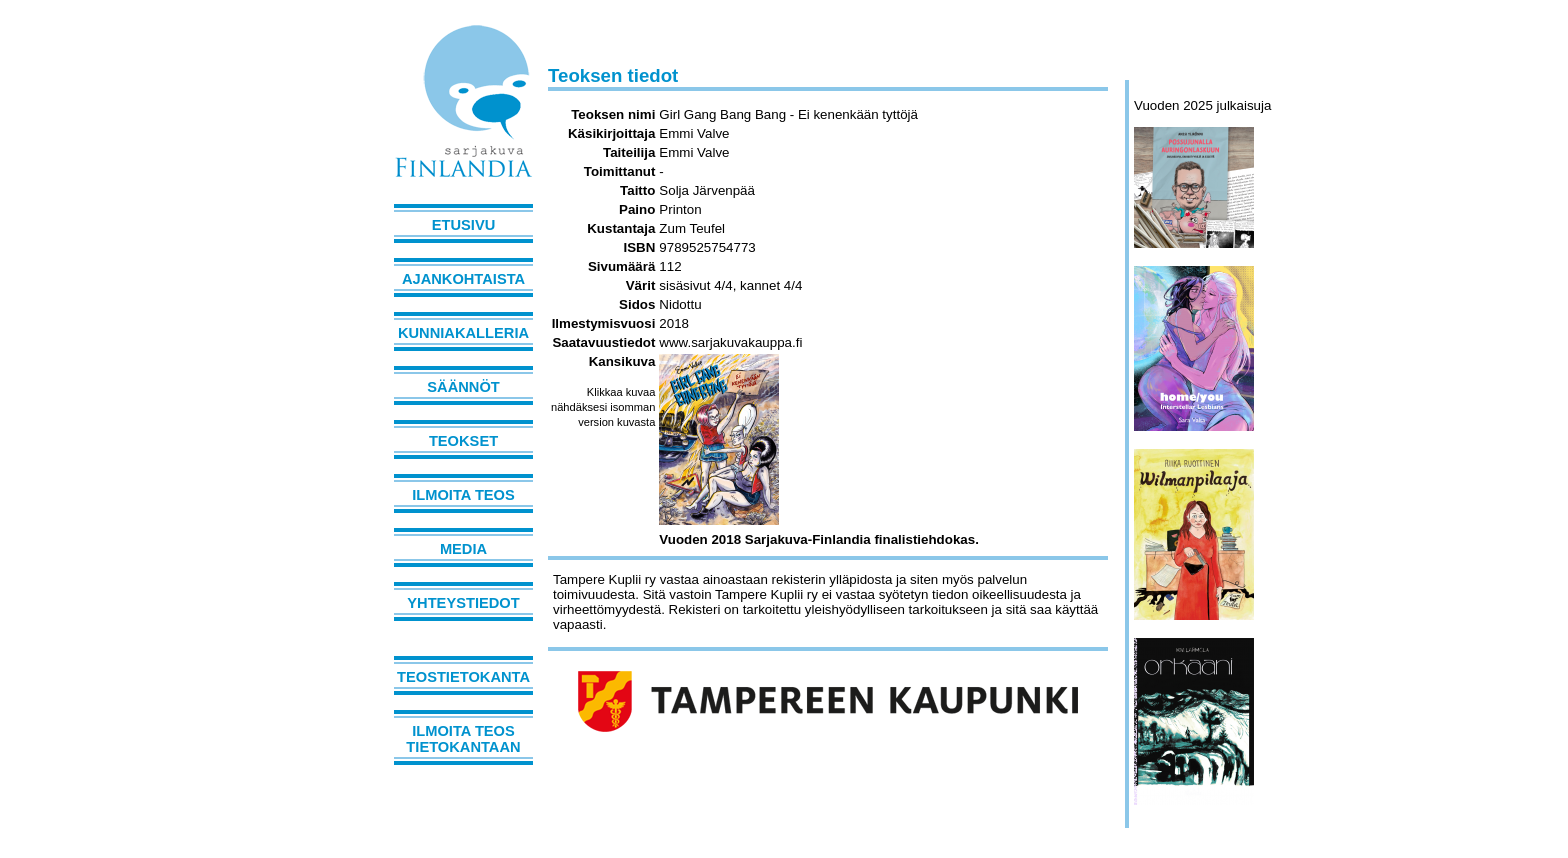 This screenshot has width=1568, height=858. What do you see at coordinates (463, 333) in the screenshot?
I see `Kunniakalleria` at bounding box center [463, 333].